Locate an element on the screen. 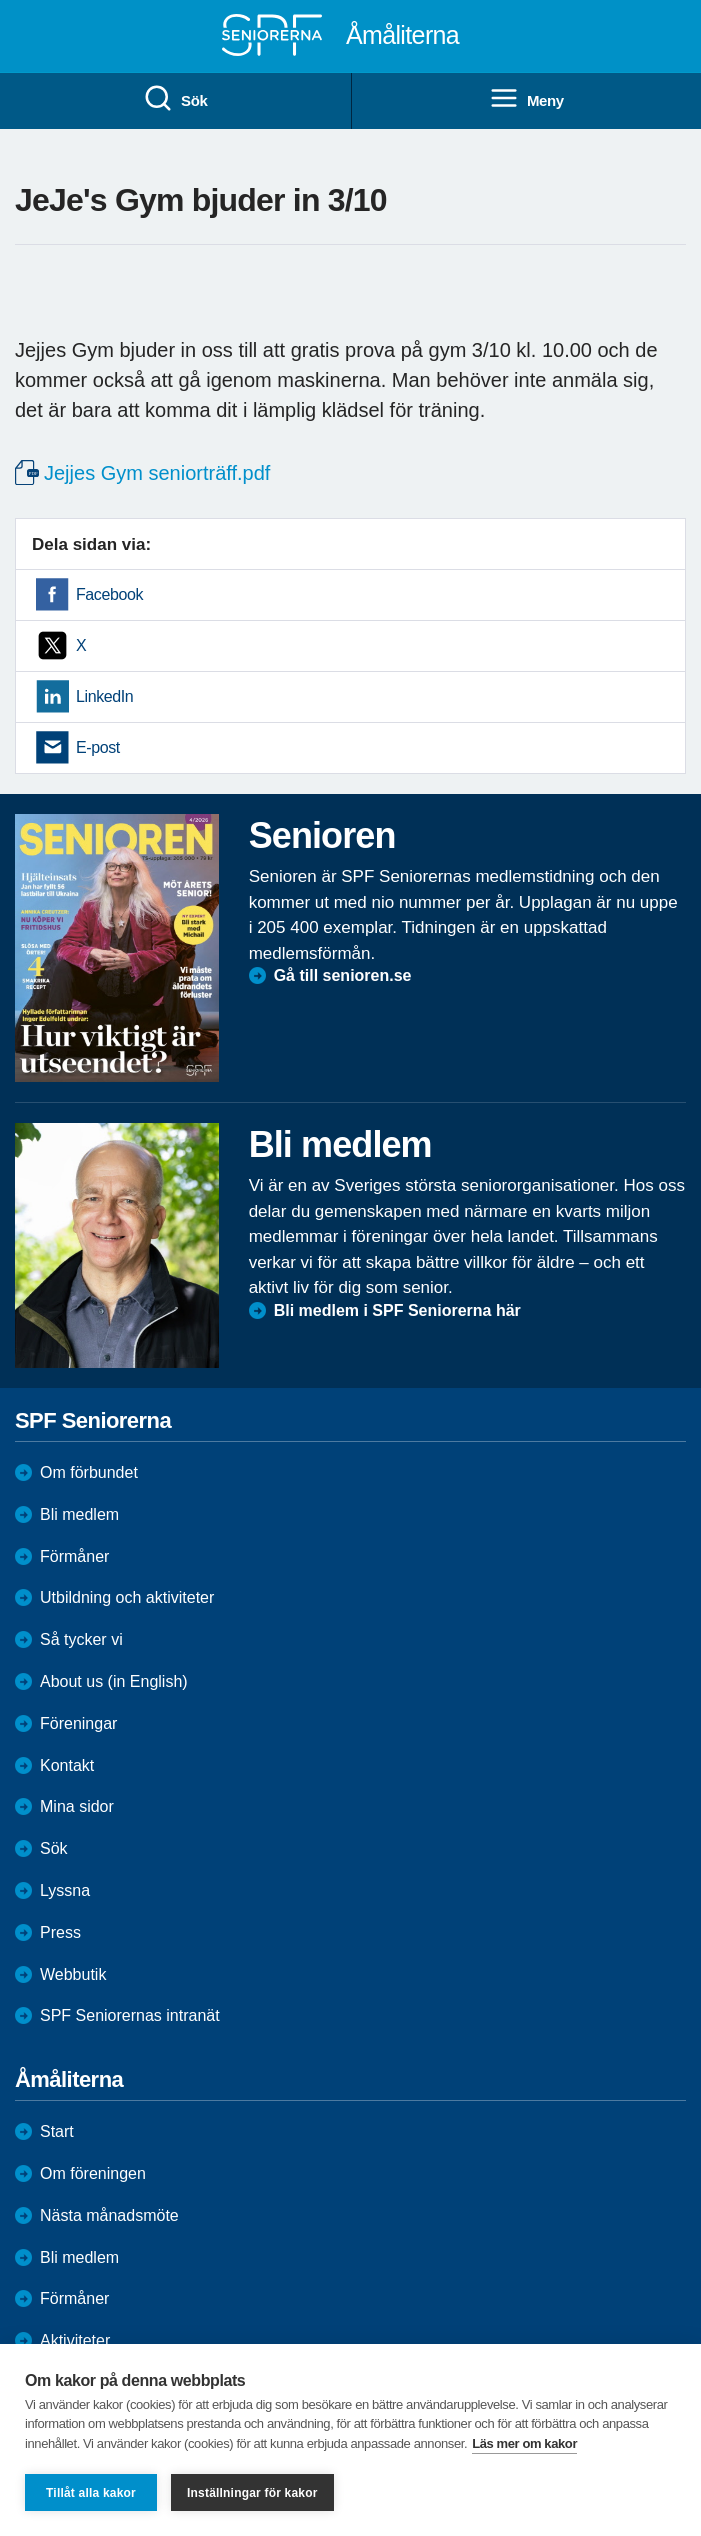  Kontakt [menuitem] is located at coordinates (67, 1765).